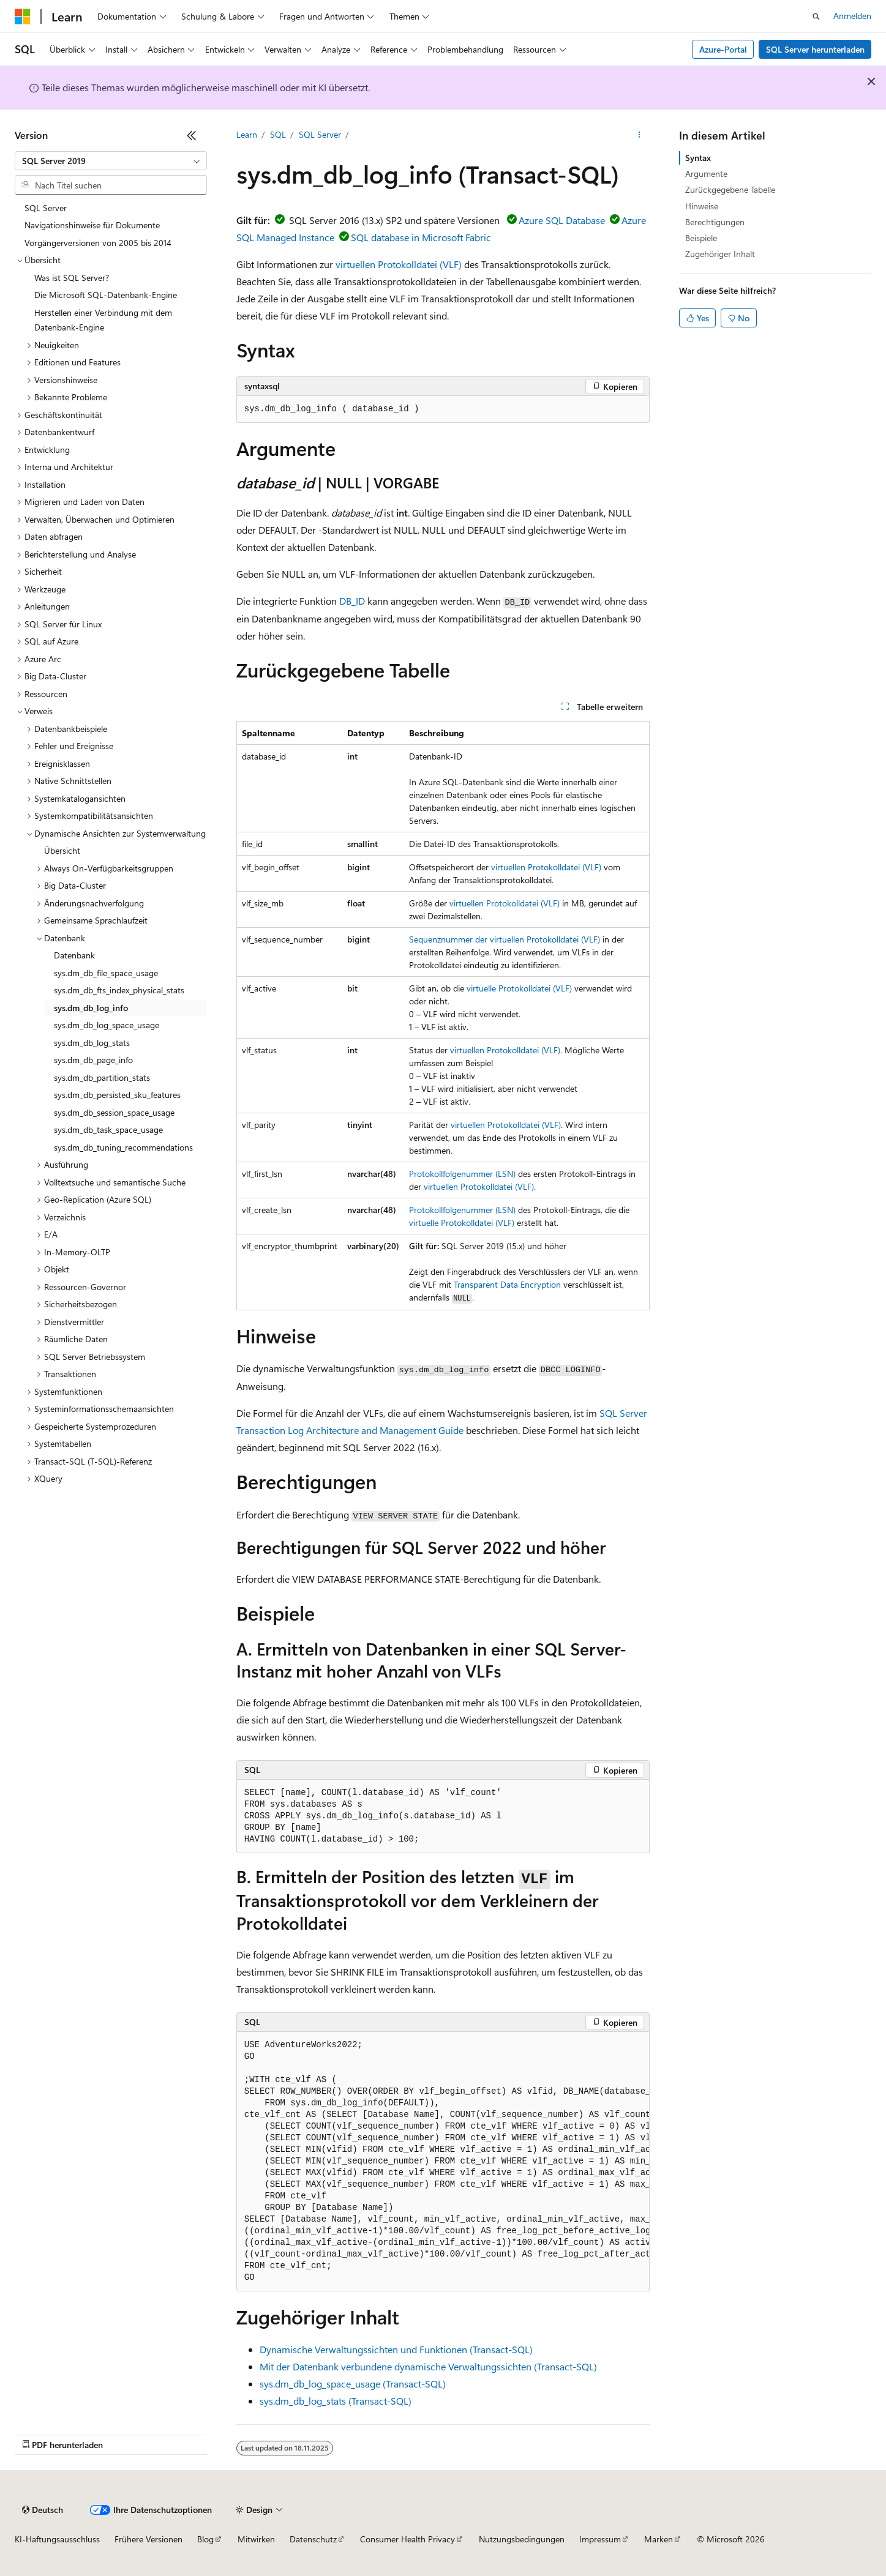  What do you see at coordinates (23, 16) in the screenshot?
I see `[Microsoft]` at bounding box center [23, 16].